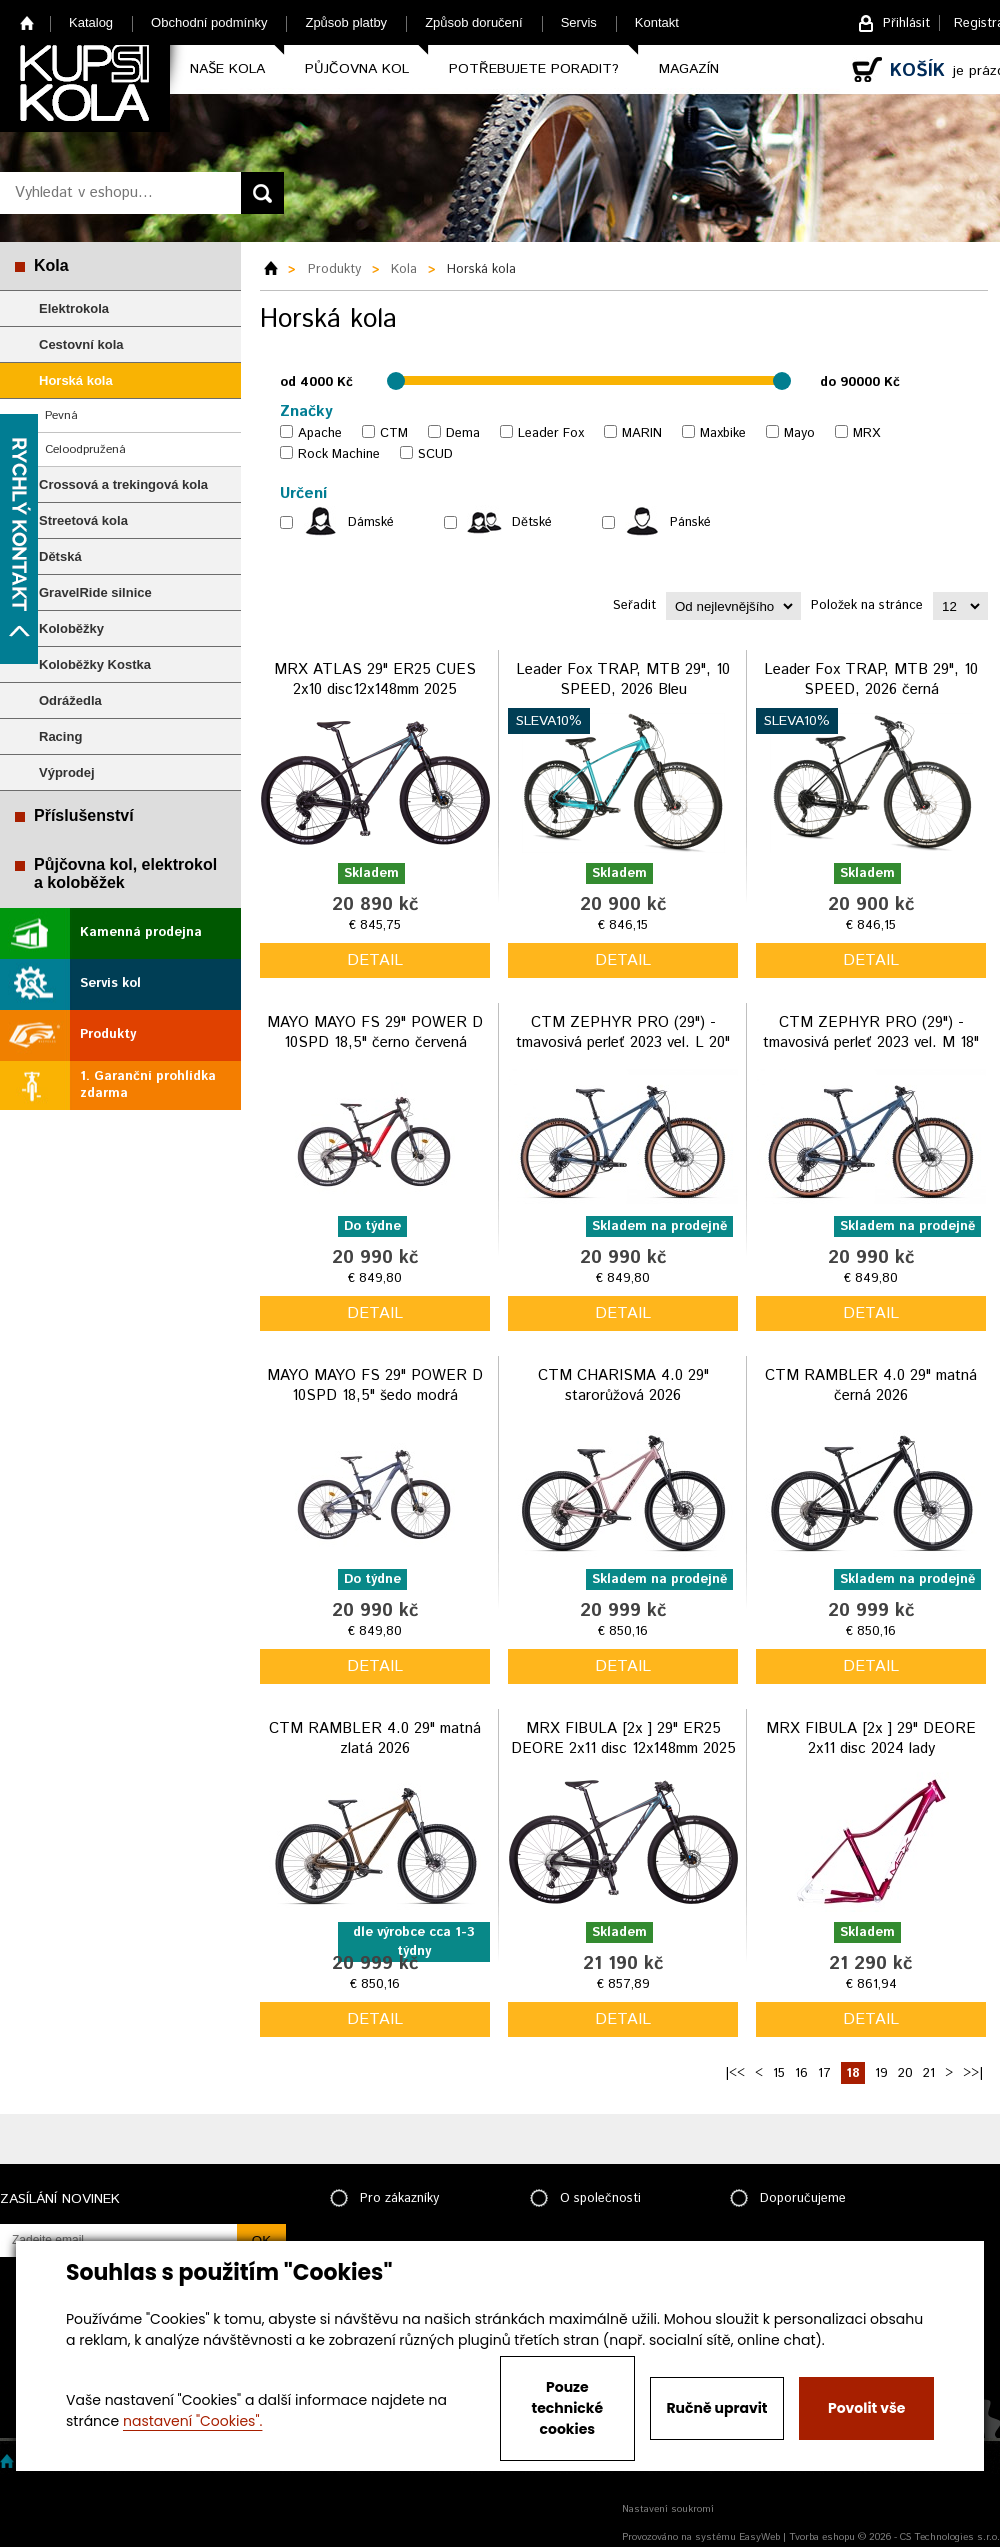 This screenshot has width=1000, height=2547. Describe the element at coordinates (357, 69) in the screenshot. I see `Půjčovna kol` at that location.